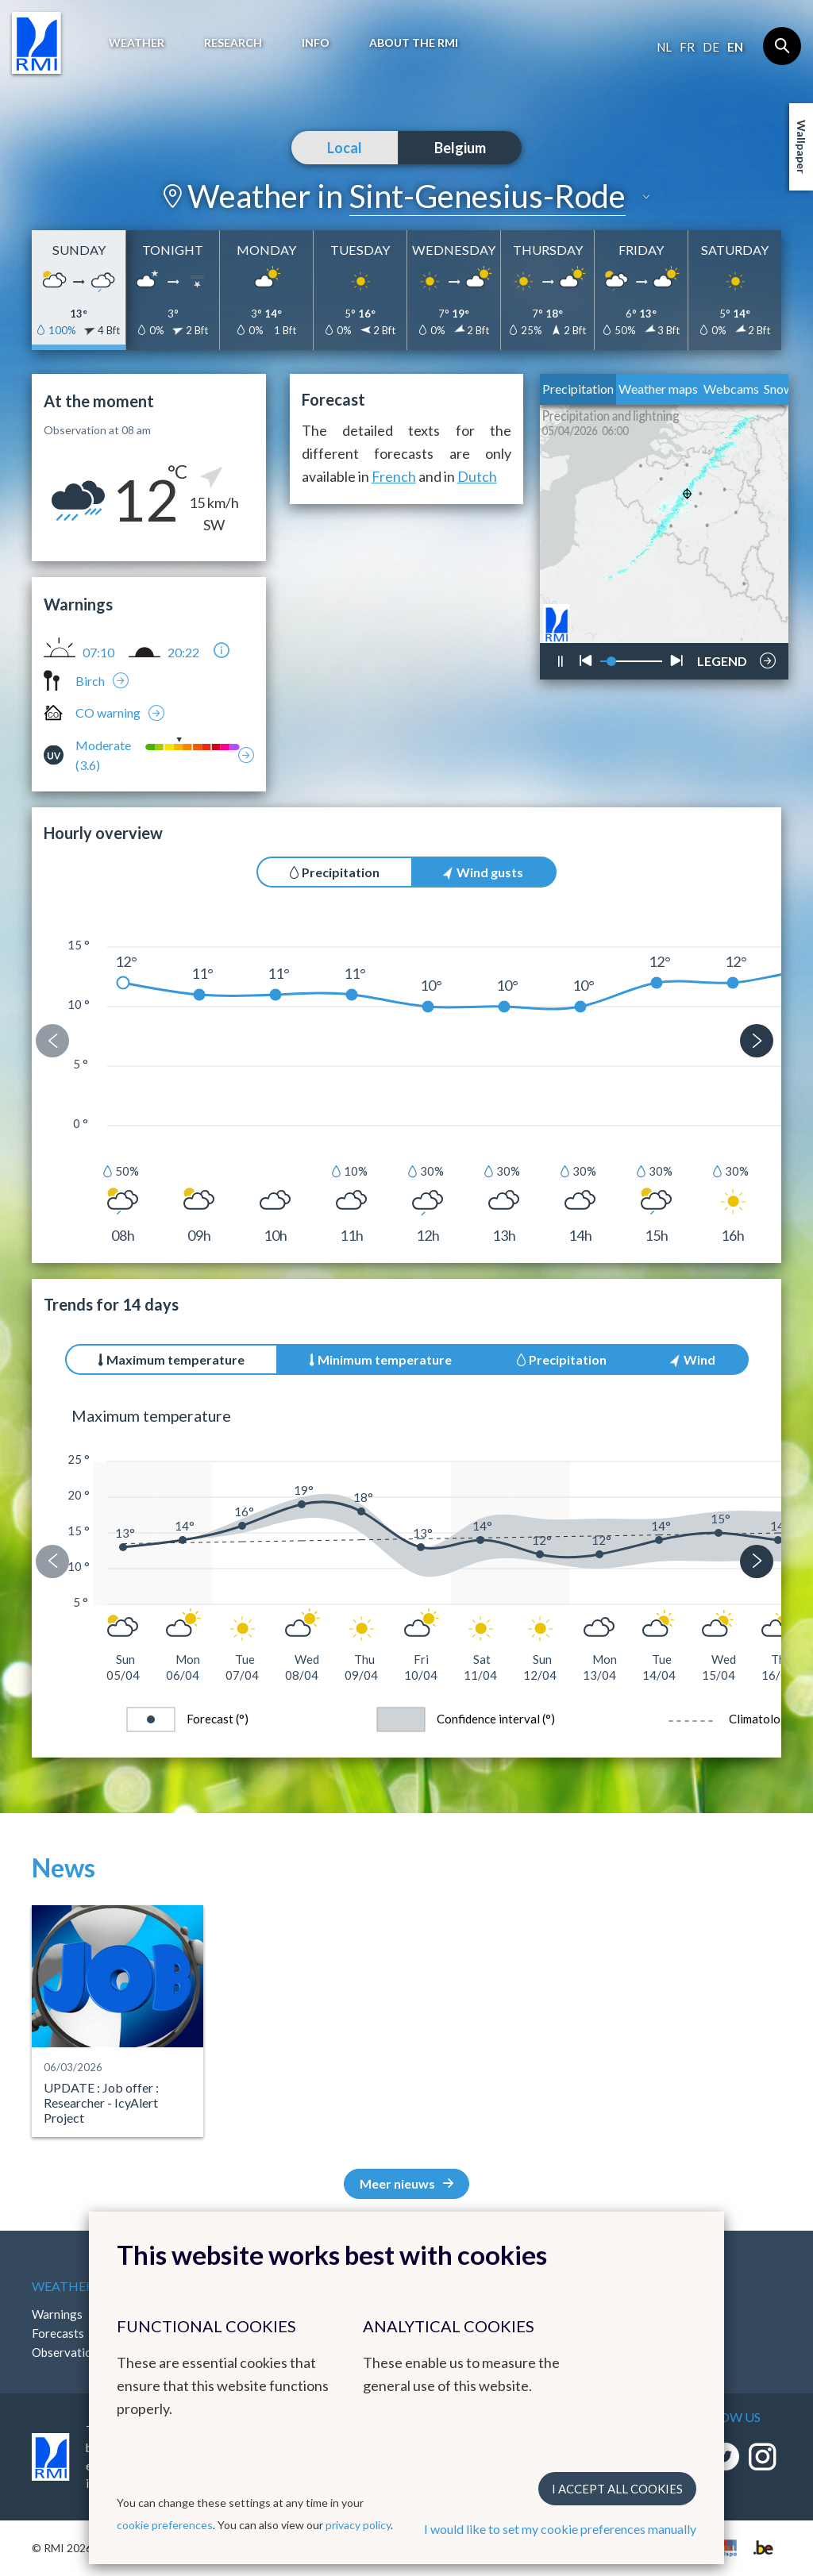 The image size is (813, 2576). I want to click on privacy policy, so click(358, 2525).